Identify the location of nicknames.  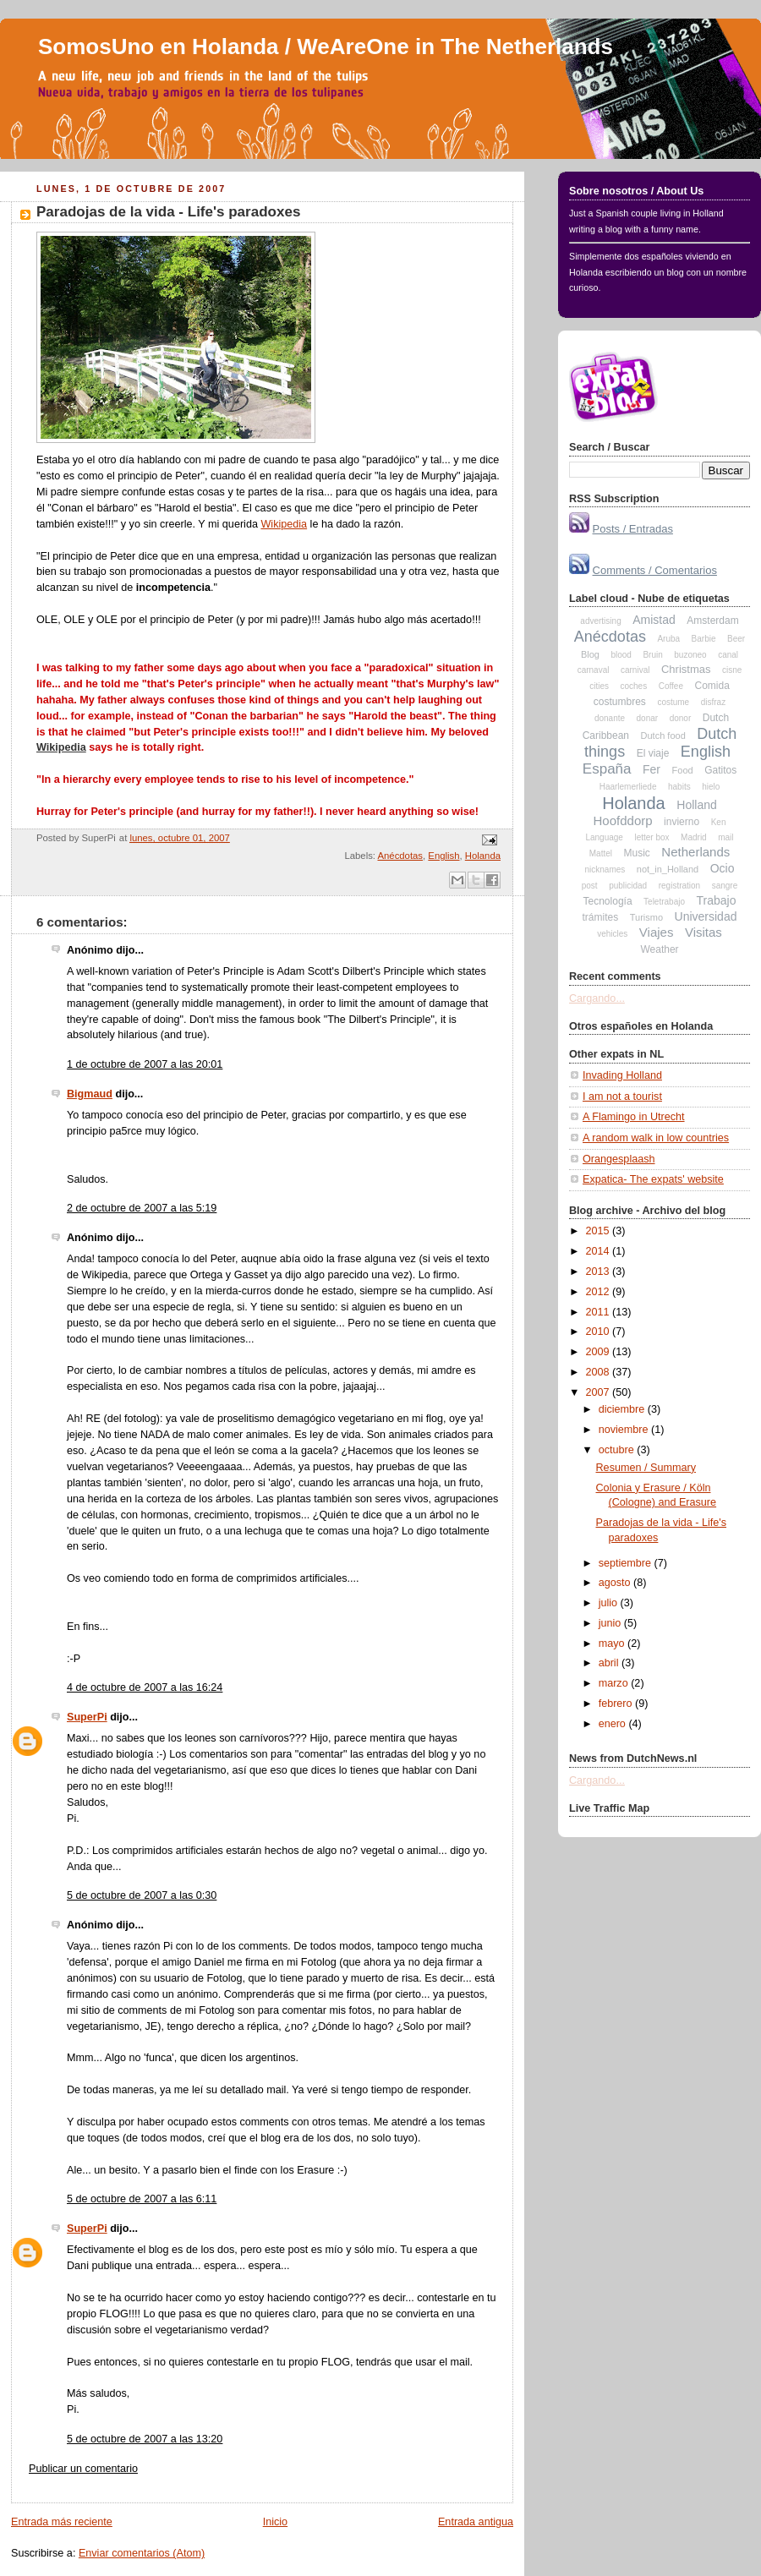
(604, 869).